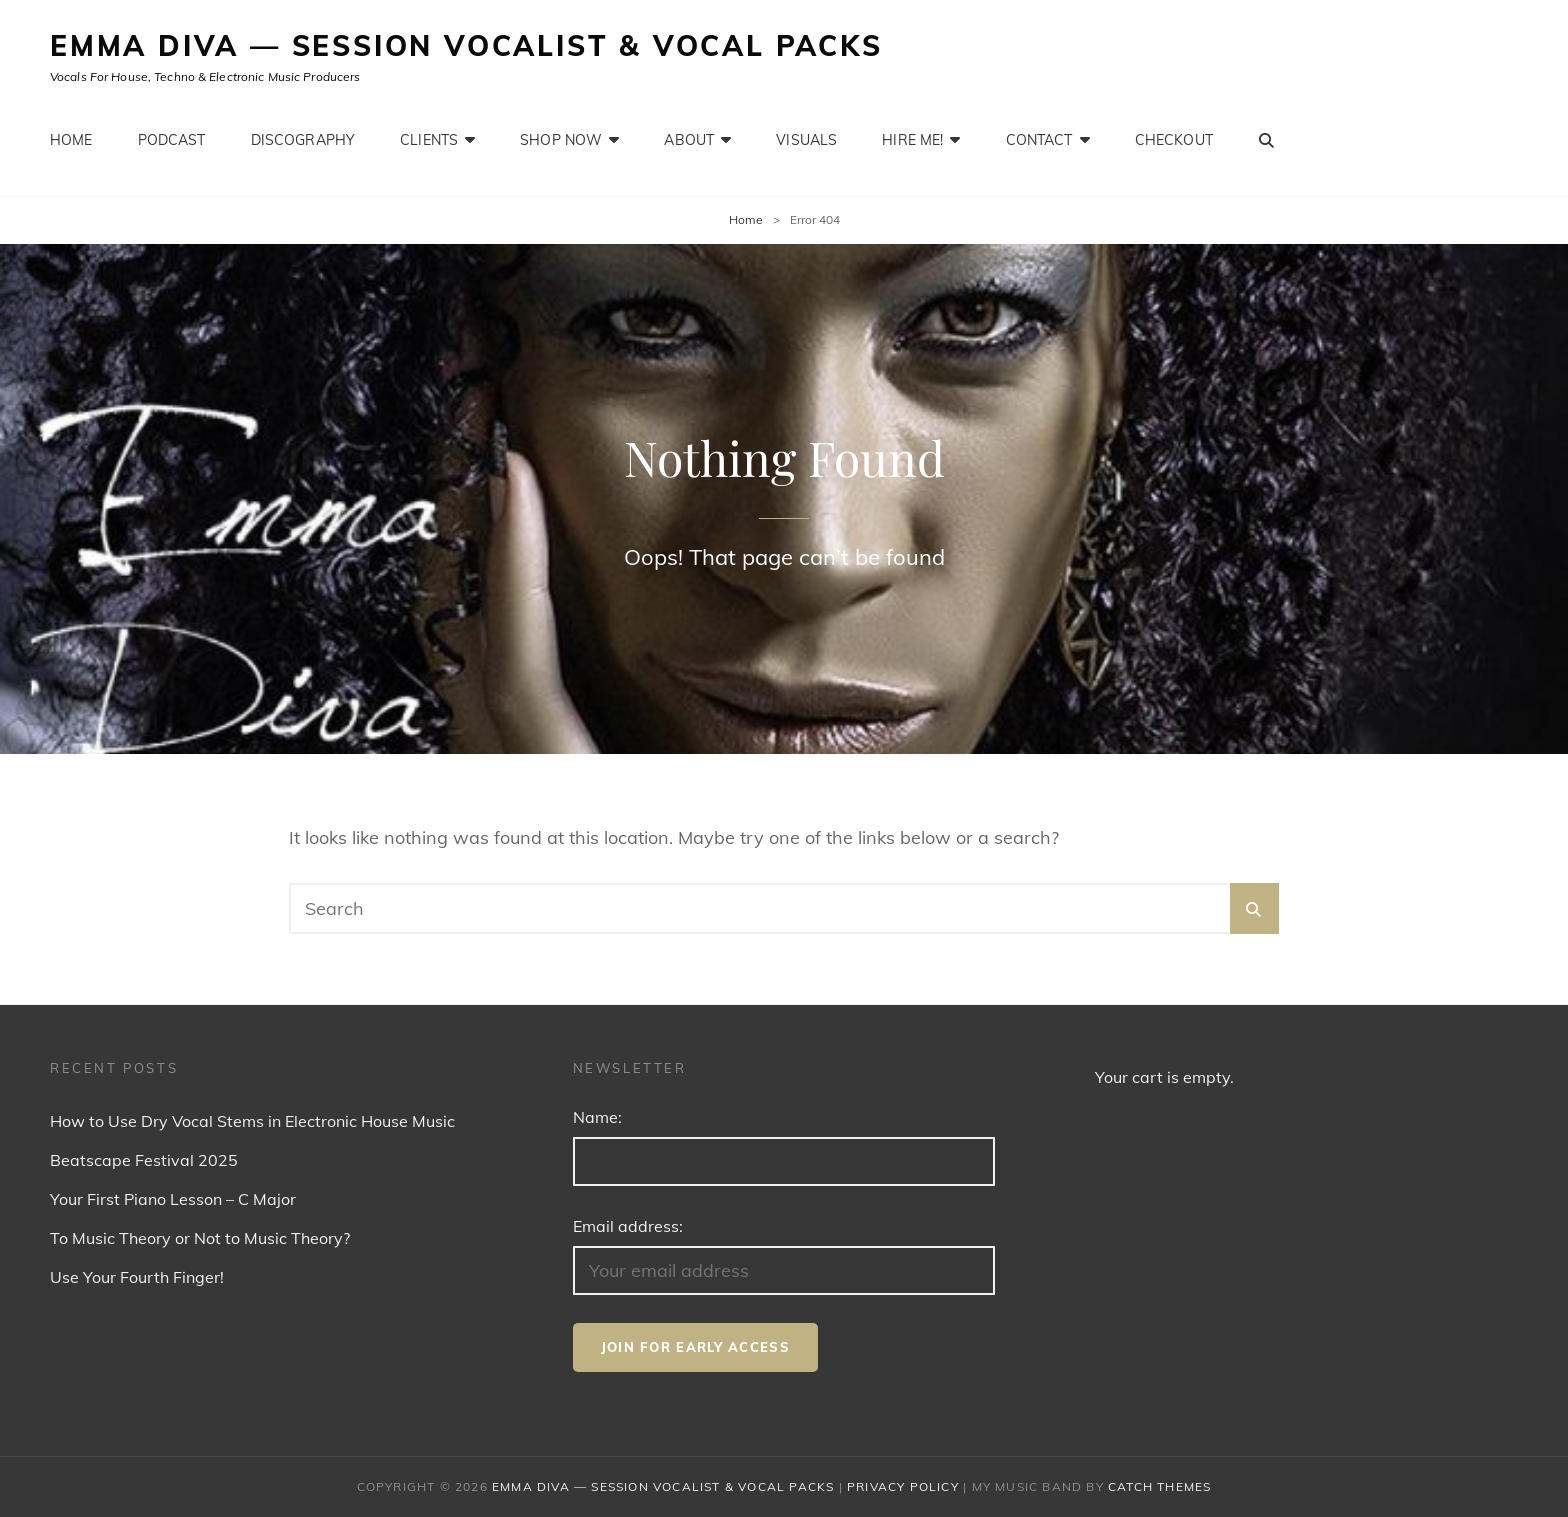  Describe the element at coordinates (200, 1238) in the screenshot. I see `To Music Theory or Not to Music Theory?` at that location.